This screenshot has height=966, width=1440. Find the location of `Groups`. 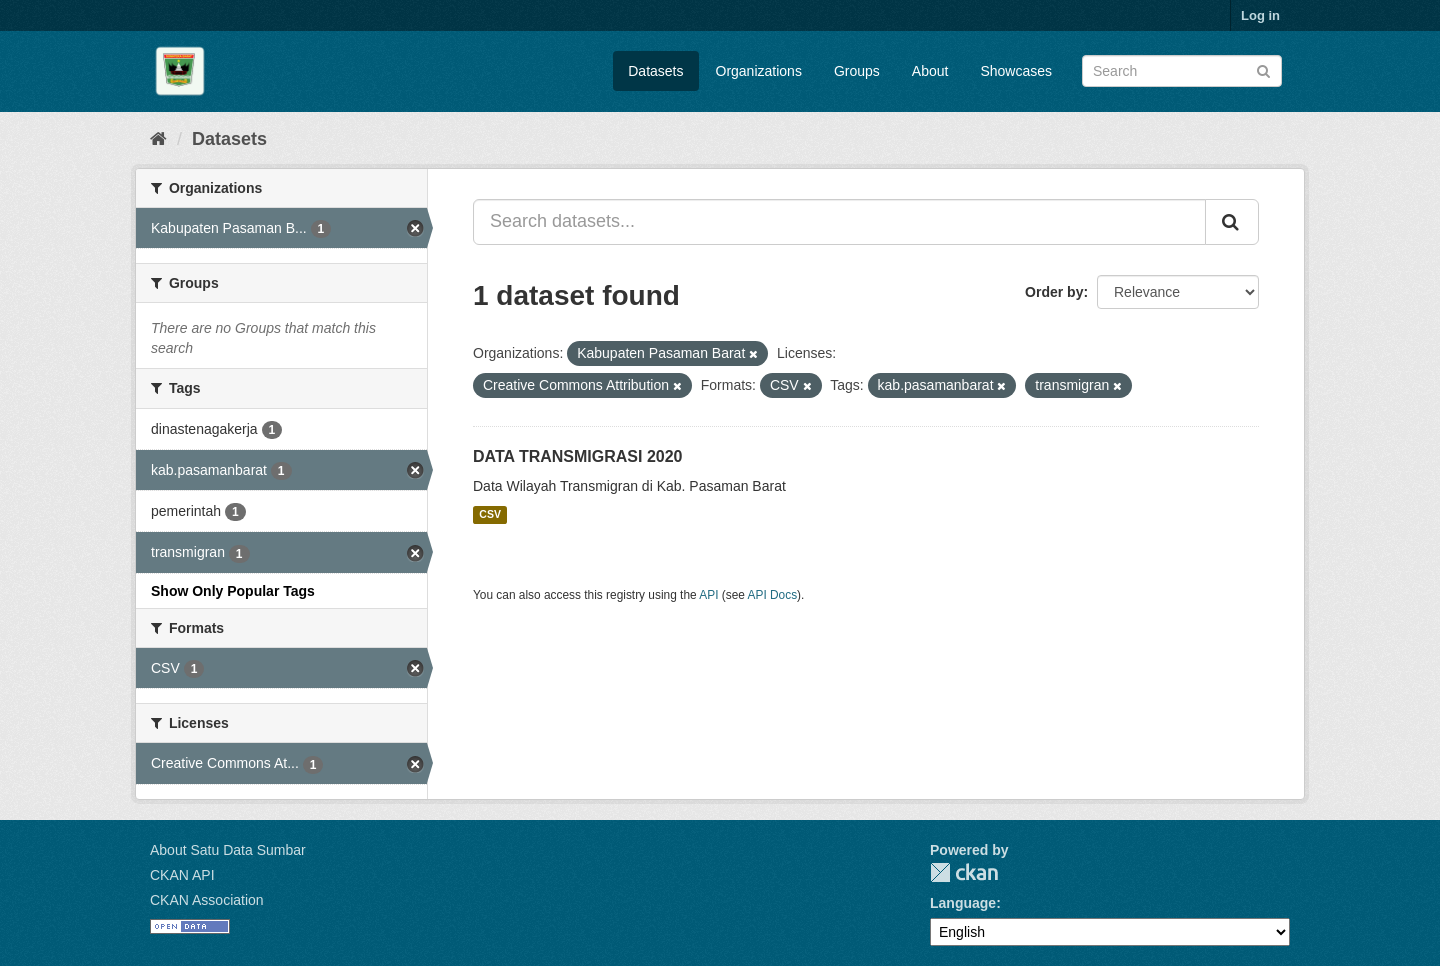

Groups is located at coordinates (857, 71).